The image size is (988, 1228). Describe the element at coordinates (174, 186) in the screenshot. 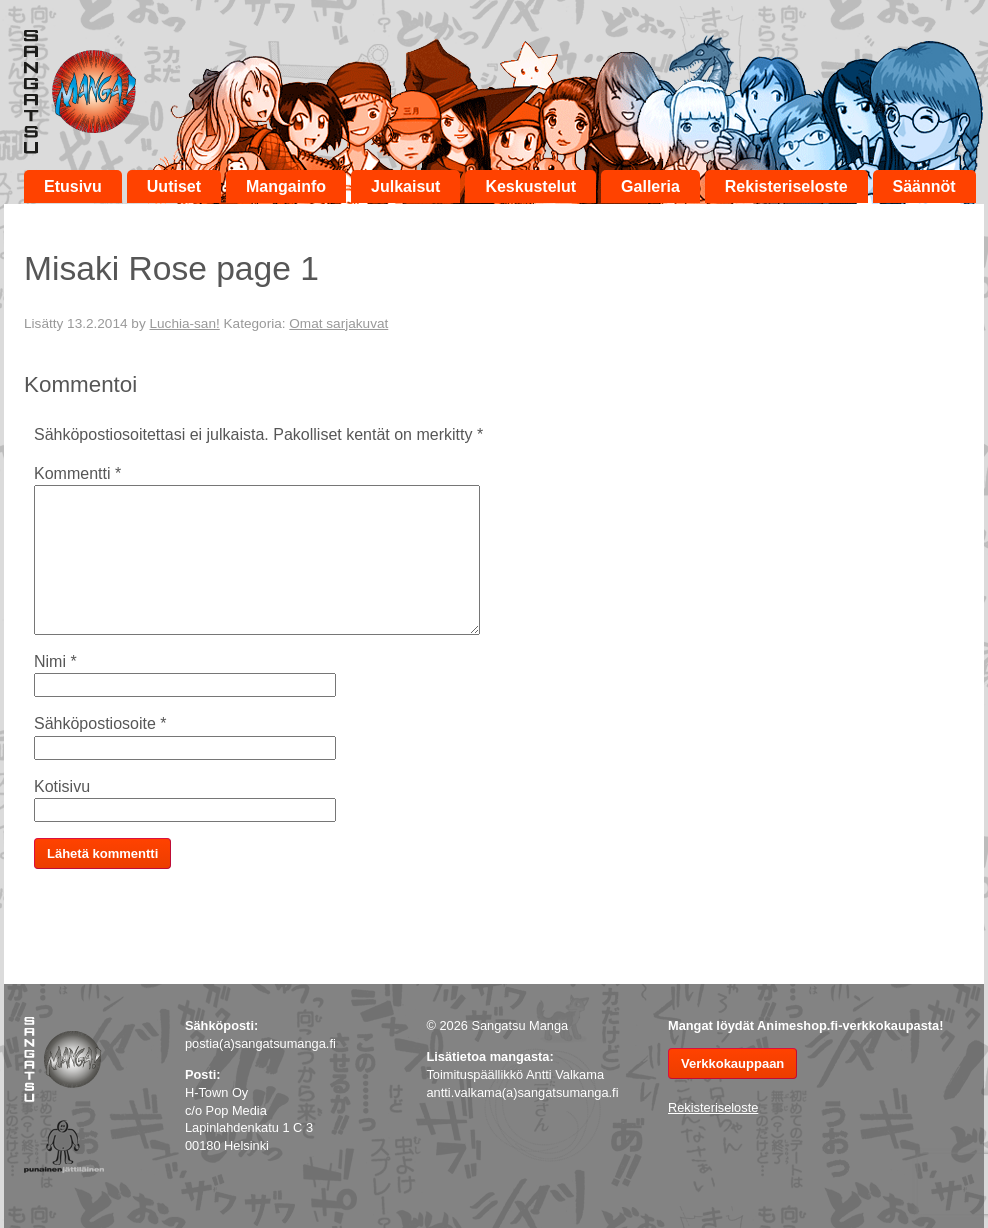

I see `Uutiset` at that location.